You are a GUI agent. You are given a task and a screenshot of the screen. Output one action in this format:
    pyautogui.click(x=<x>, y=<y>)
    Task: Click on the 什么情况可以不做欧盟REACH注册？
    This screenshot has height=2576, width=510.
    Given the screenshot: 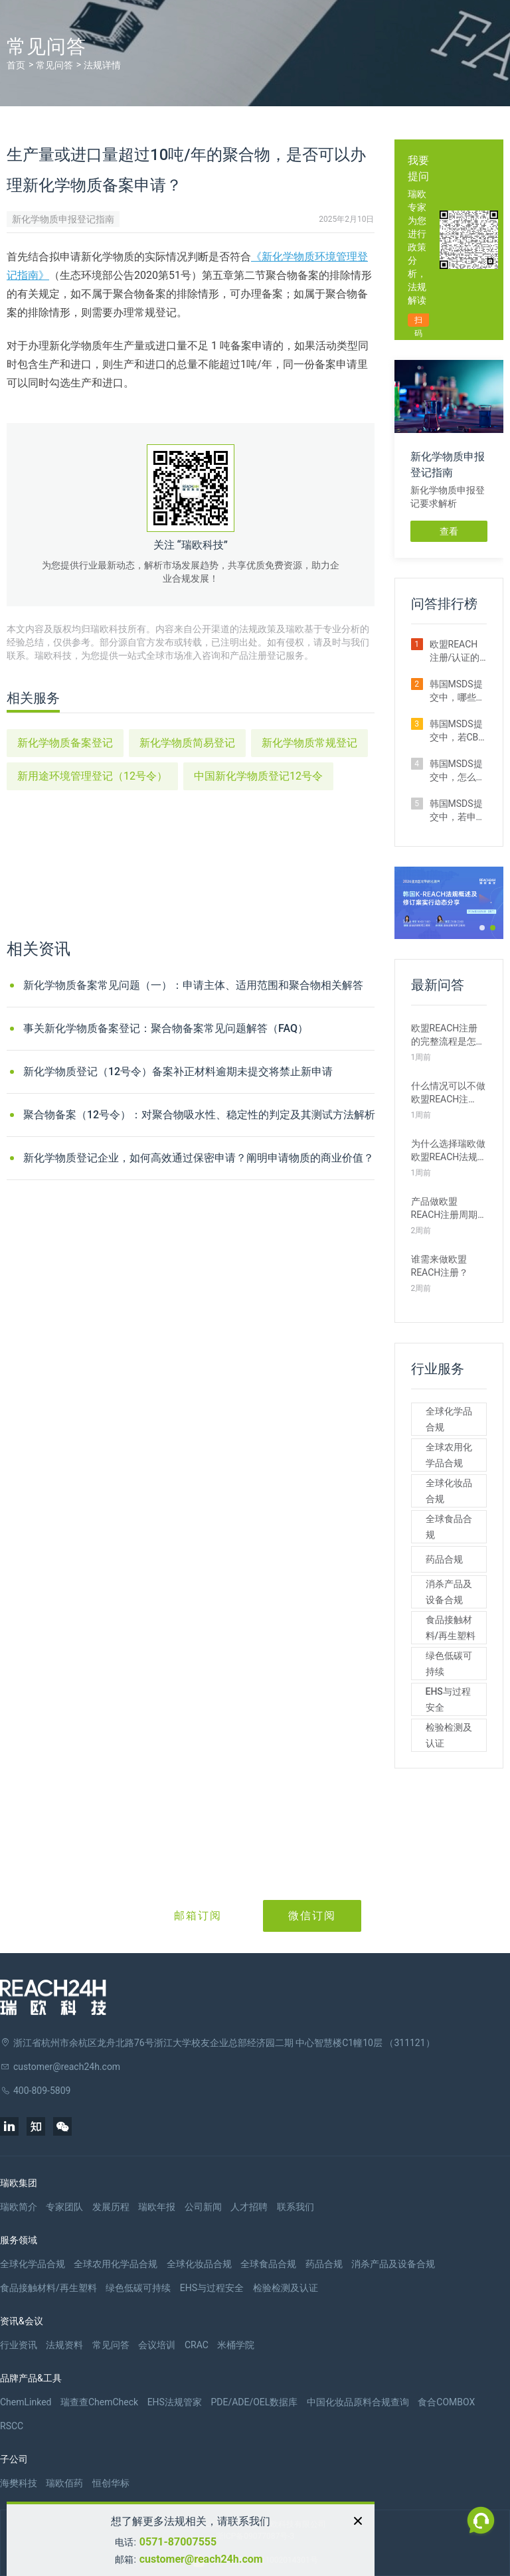 What is the action you would take?
    pyautogui.click(x=448, y=1093)
    